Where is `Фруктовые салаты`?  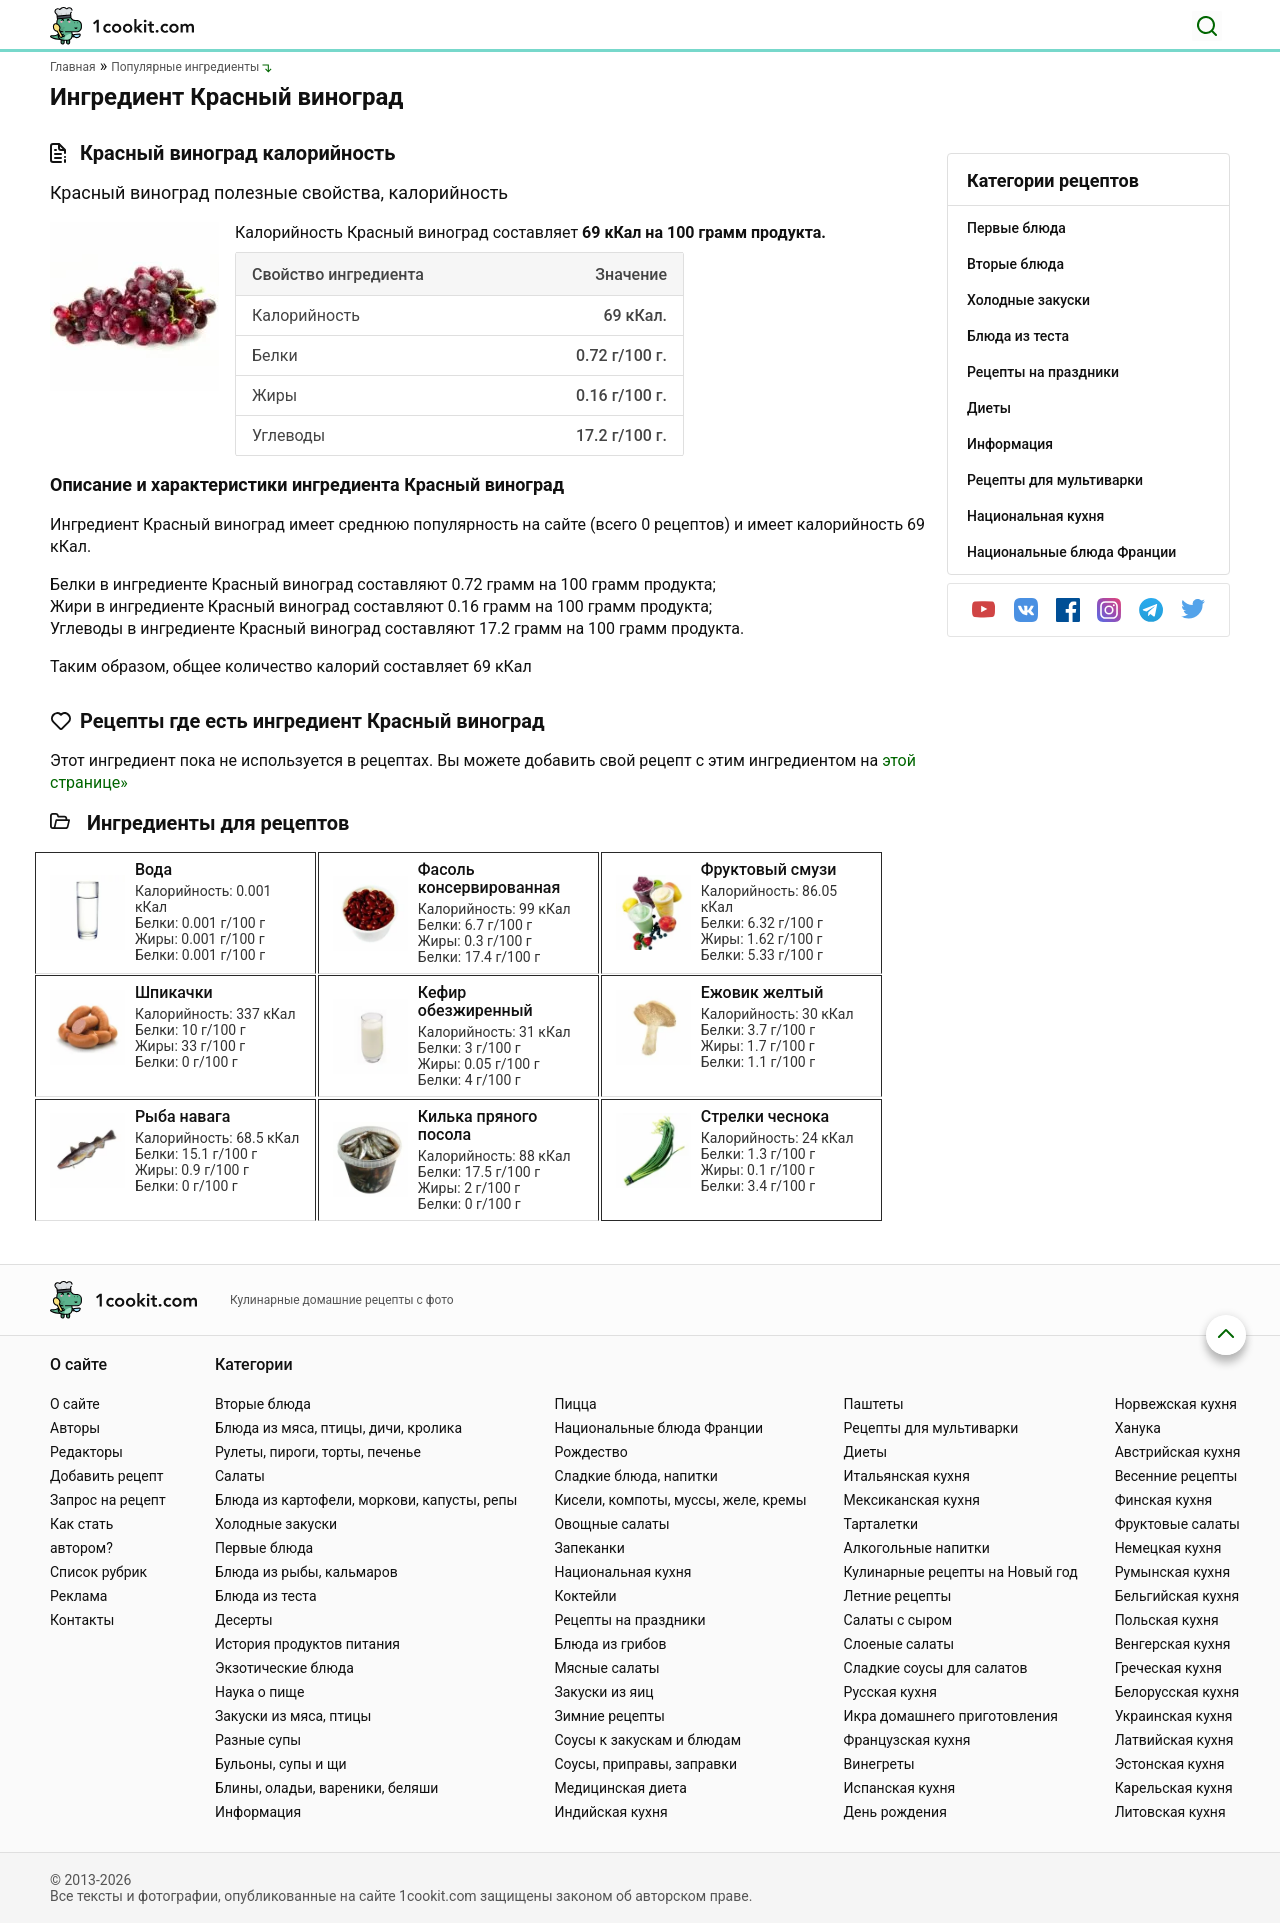 Фруктовые салаты is located at coordinates (1177, 1524).